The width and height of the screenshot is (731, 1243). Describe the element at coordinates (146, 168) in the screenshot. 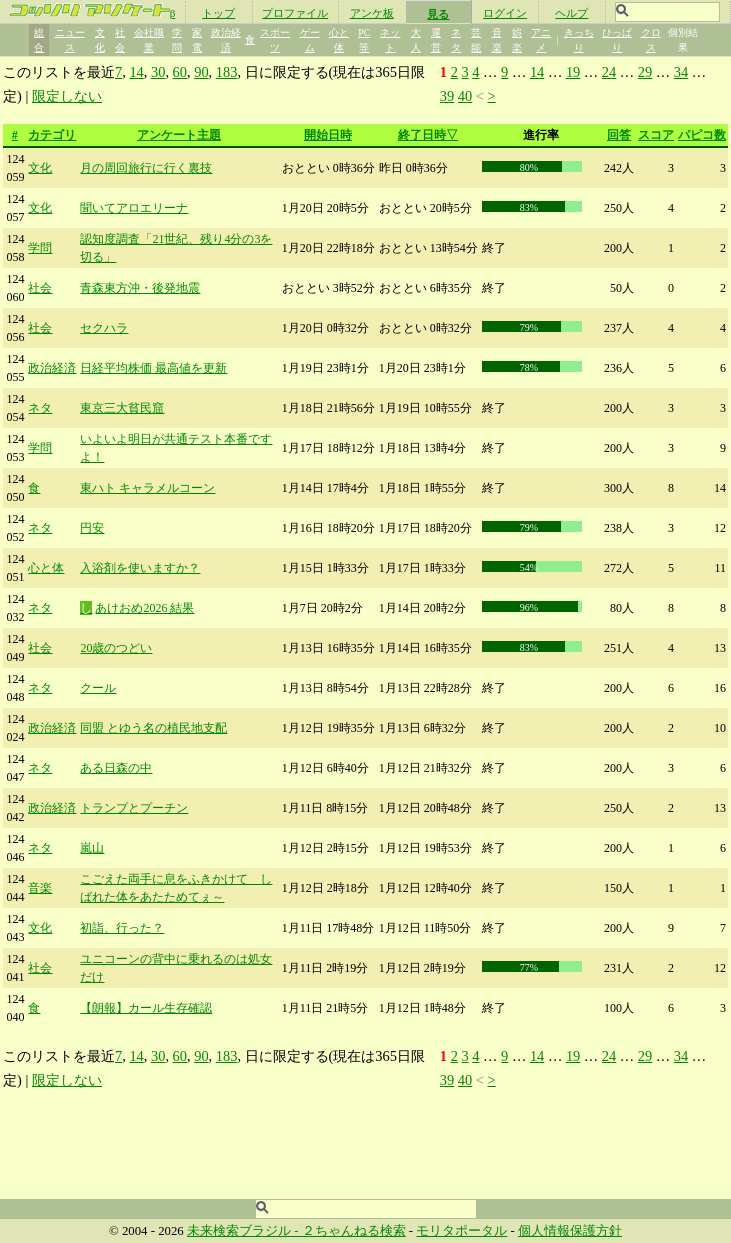

I see `月の周回旅行に行く裏技` at that location.